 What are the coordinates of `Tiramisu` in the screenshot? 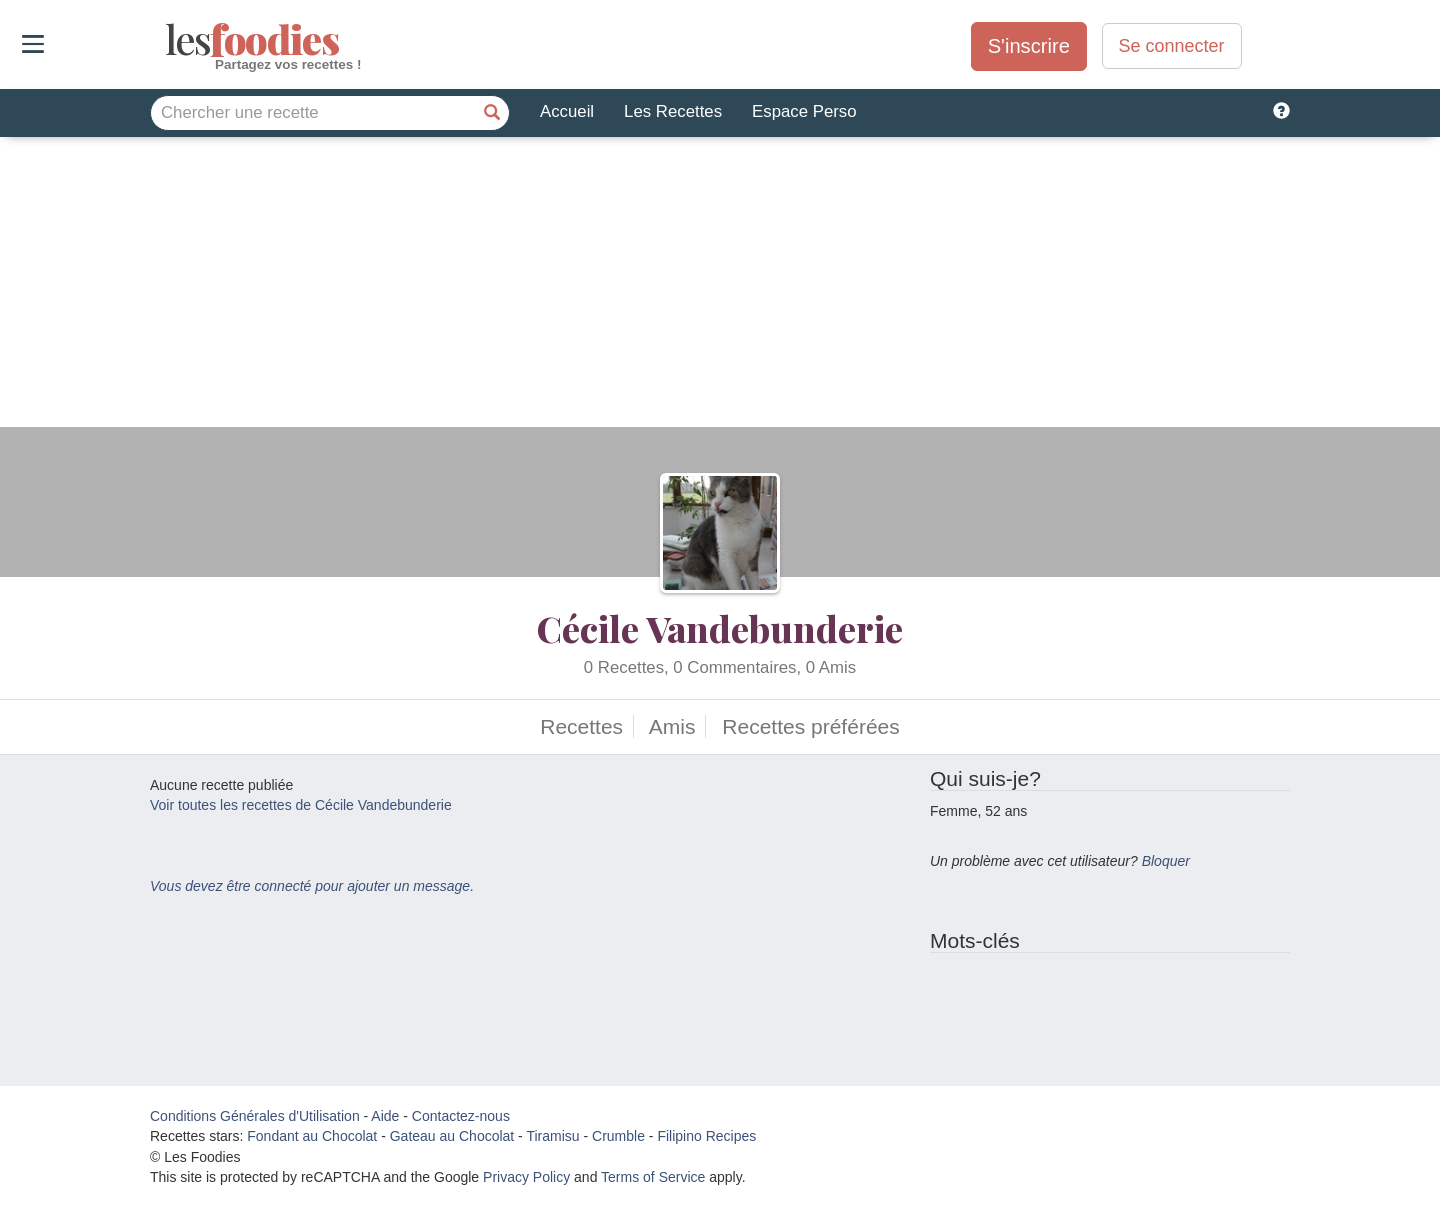 It's located at (552, 1136).